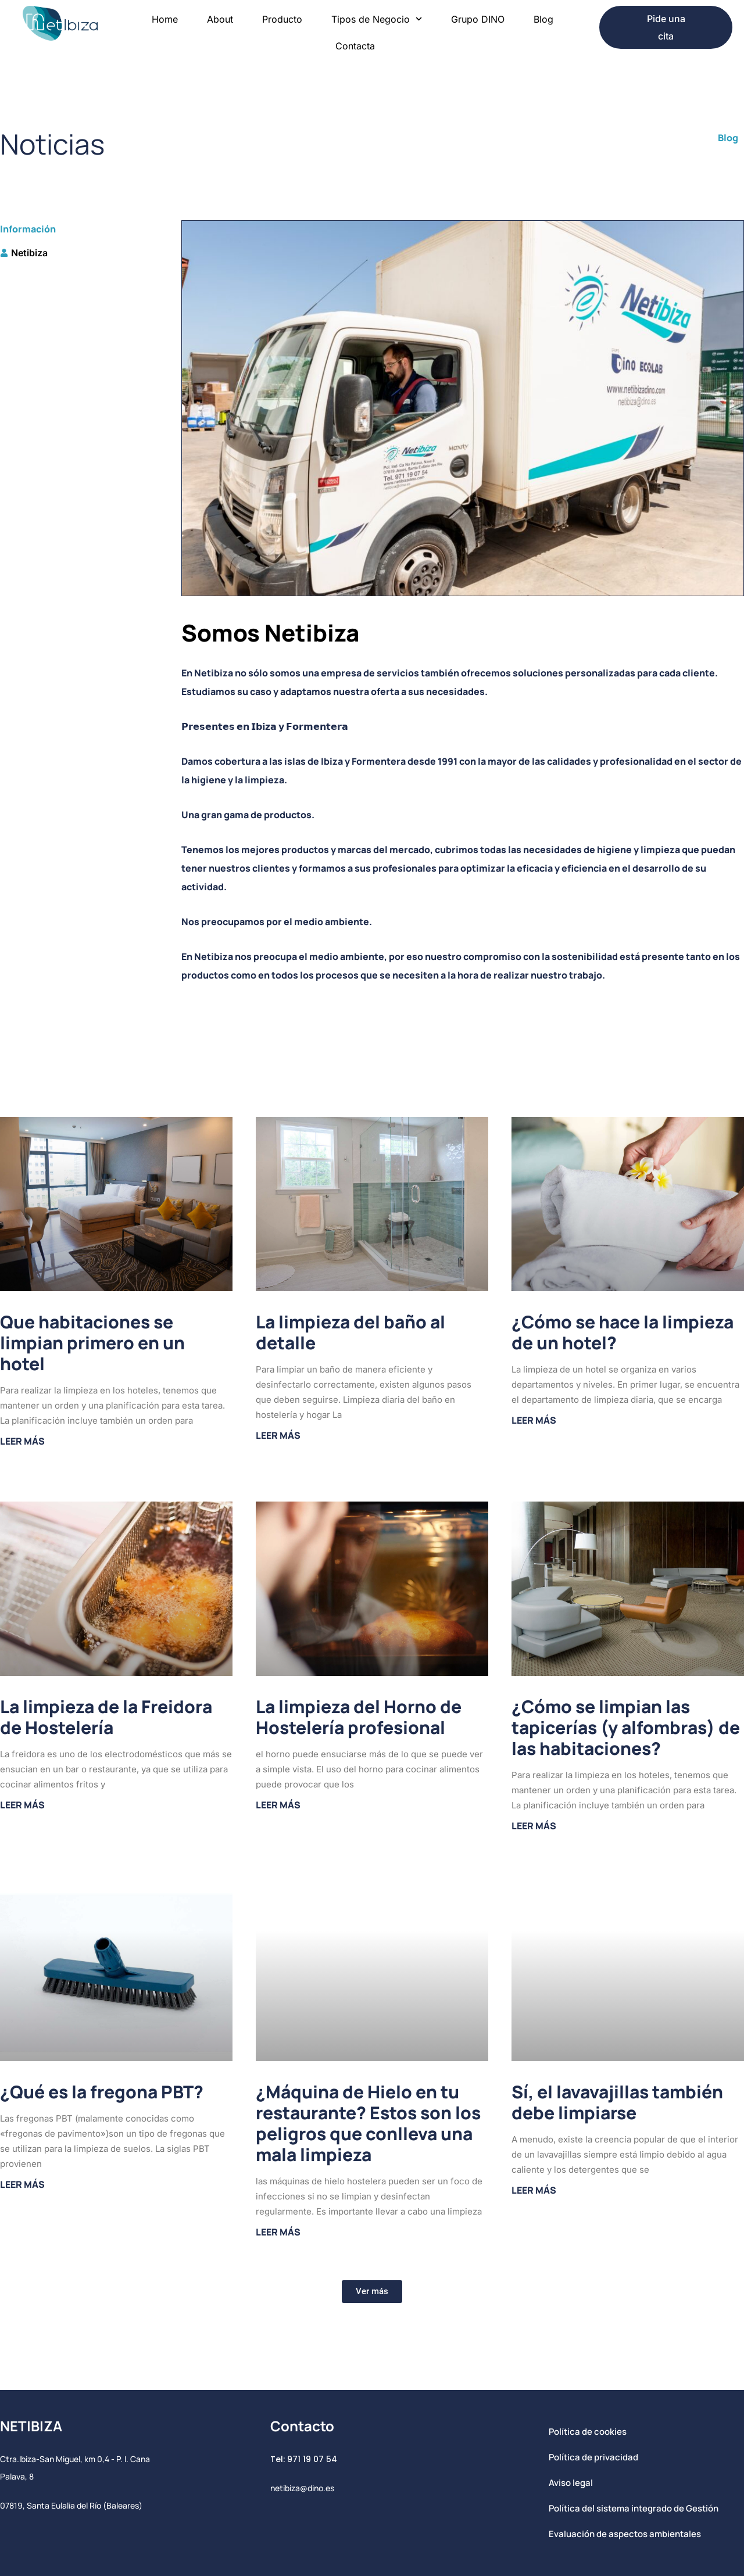  I want to click on ¿Qué es la fregona PBT?, so click(101, 2092).